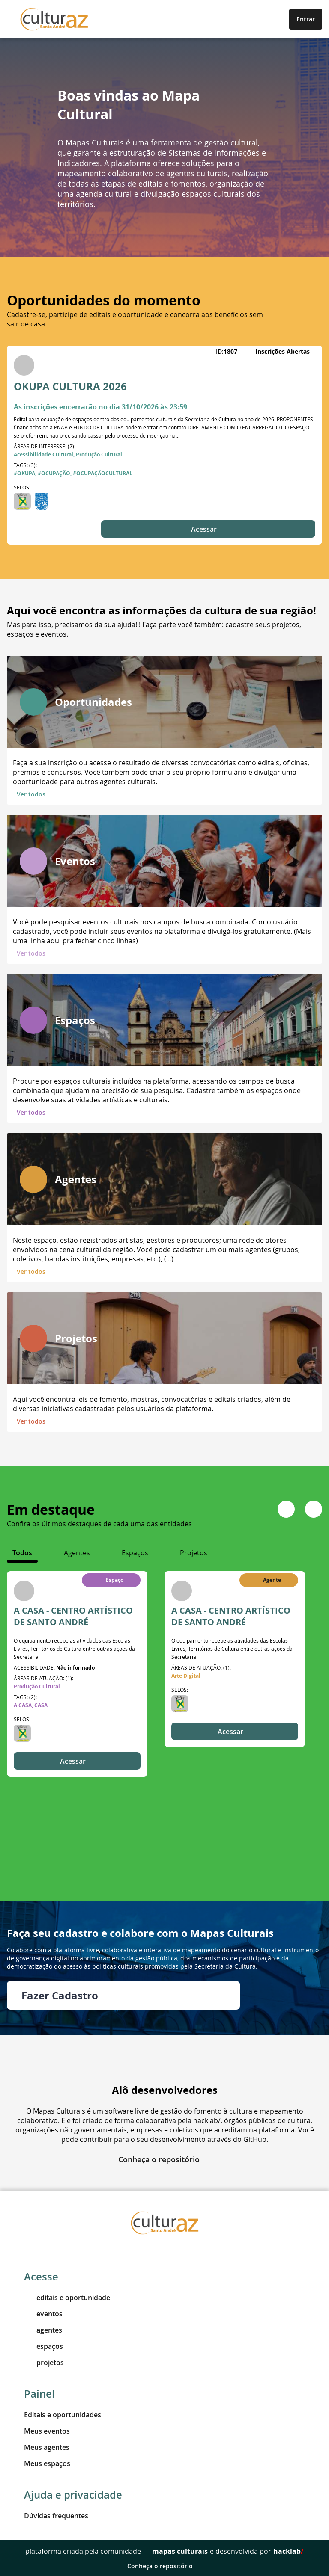 The height and width of the screenshot is (2576, 329). I want to click on Tags: (3):, so click(25, 465).